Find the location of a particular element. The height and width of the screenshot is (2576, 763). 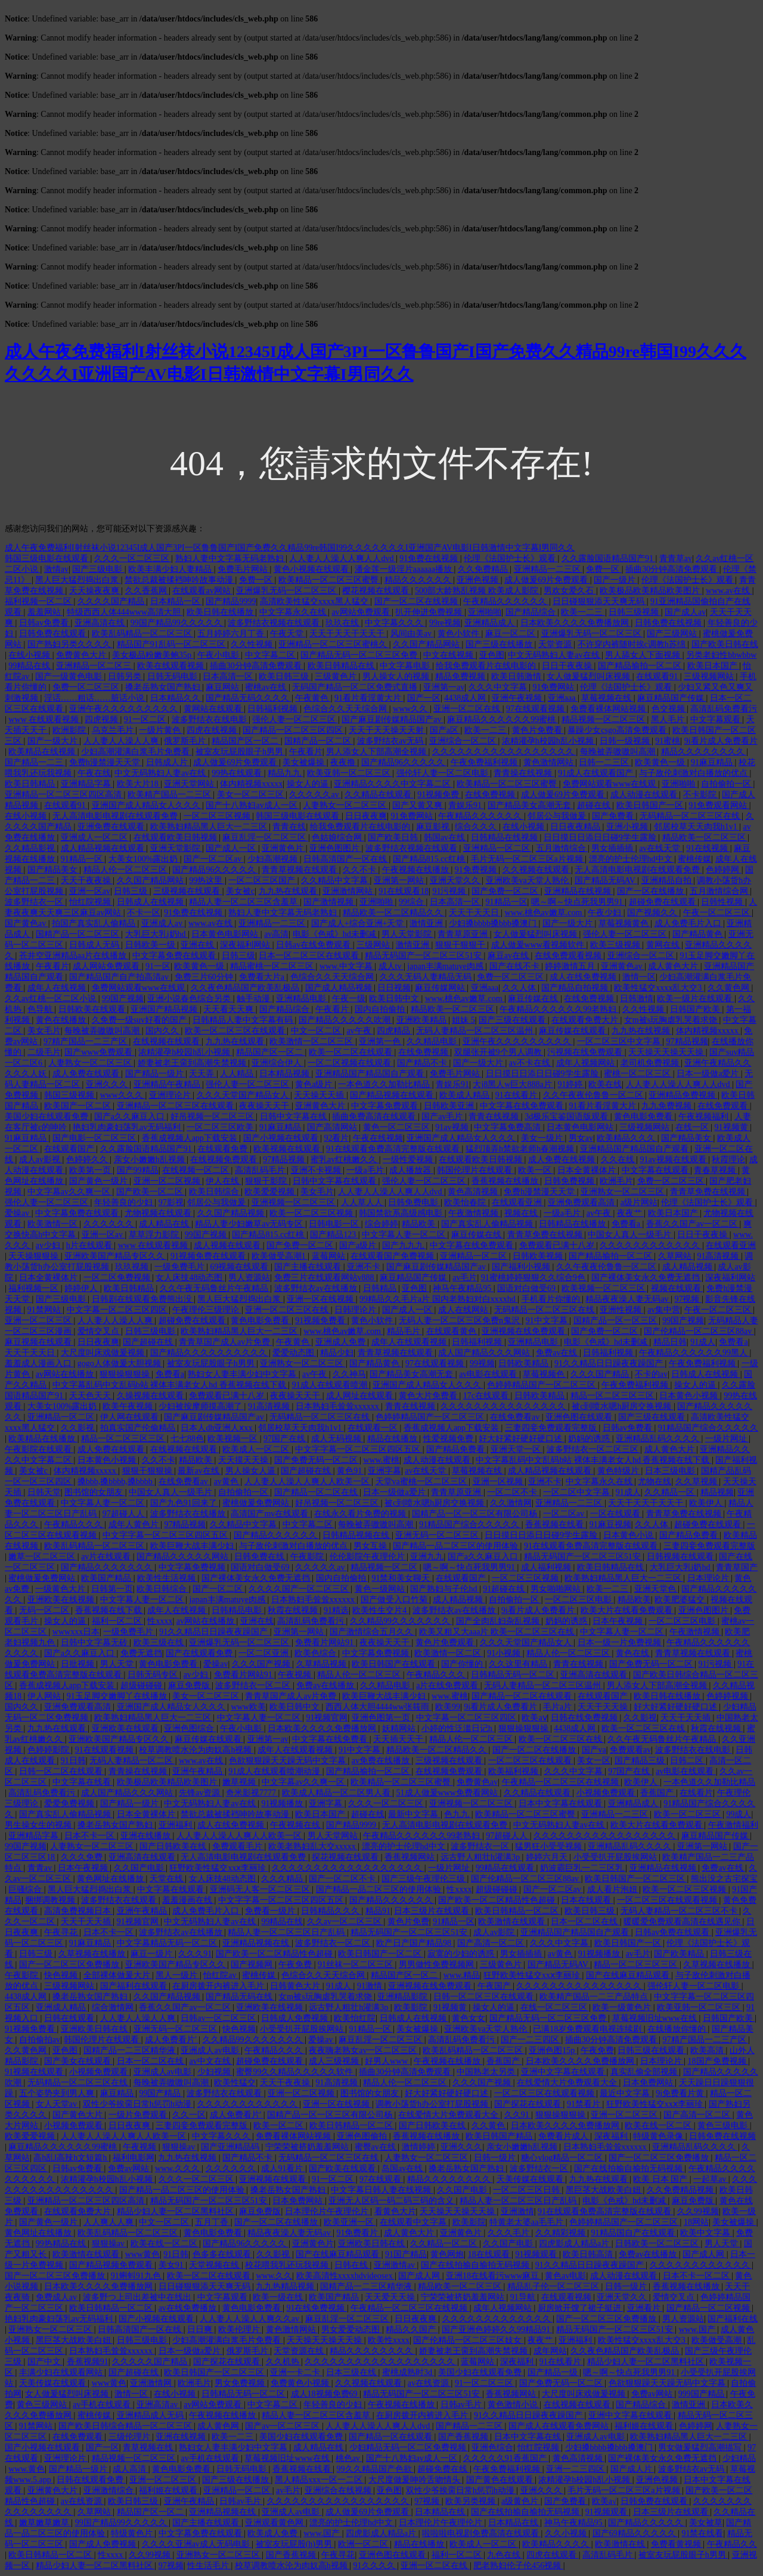

污视频在线免费观看 is located at coordinates (586, 1052).